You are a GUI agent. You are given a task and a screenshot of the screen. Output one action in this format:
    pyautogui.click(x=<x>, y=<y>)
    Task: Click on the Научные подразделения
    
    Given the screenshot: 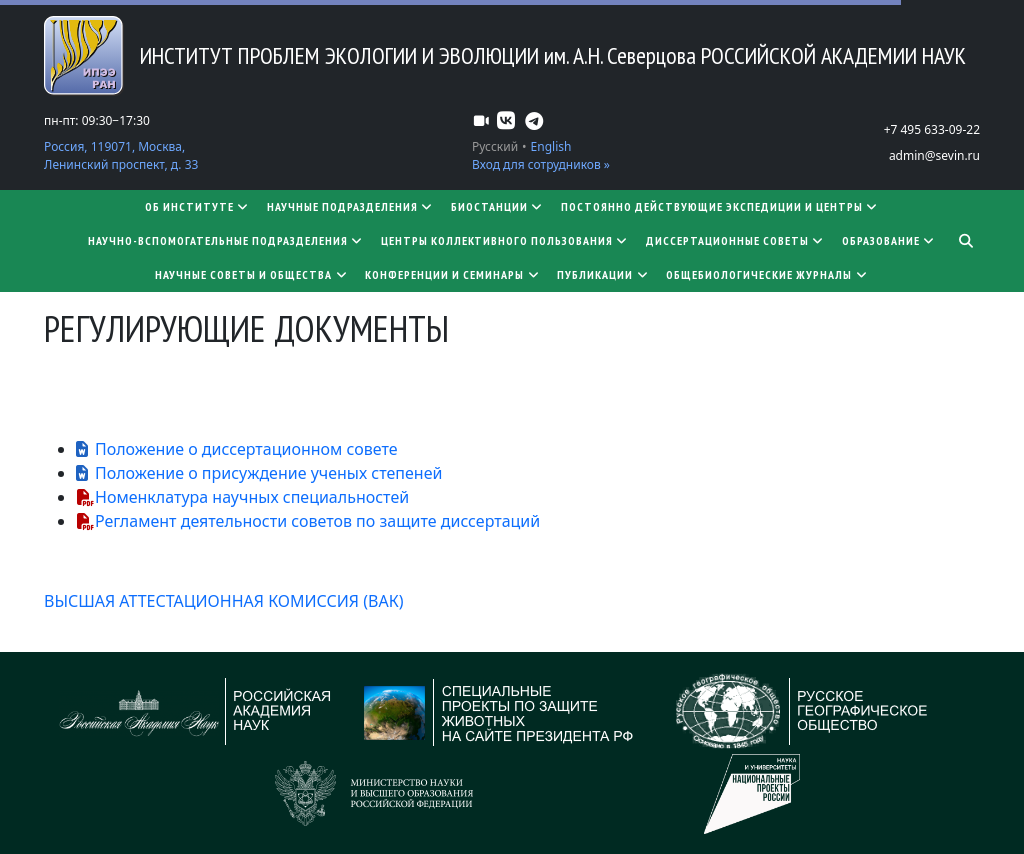 What is the action you would take?
    pyautogui.click(x=351, y=206)
    